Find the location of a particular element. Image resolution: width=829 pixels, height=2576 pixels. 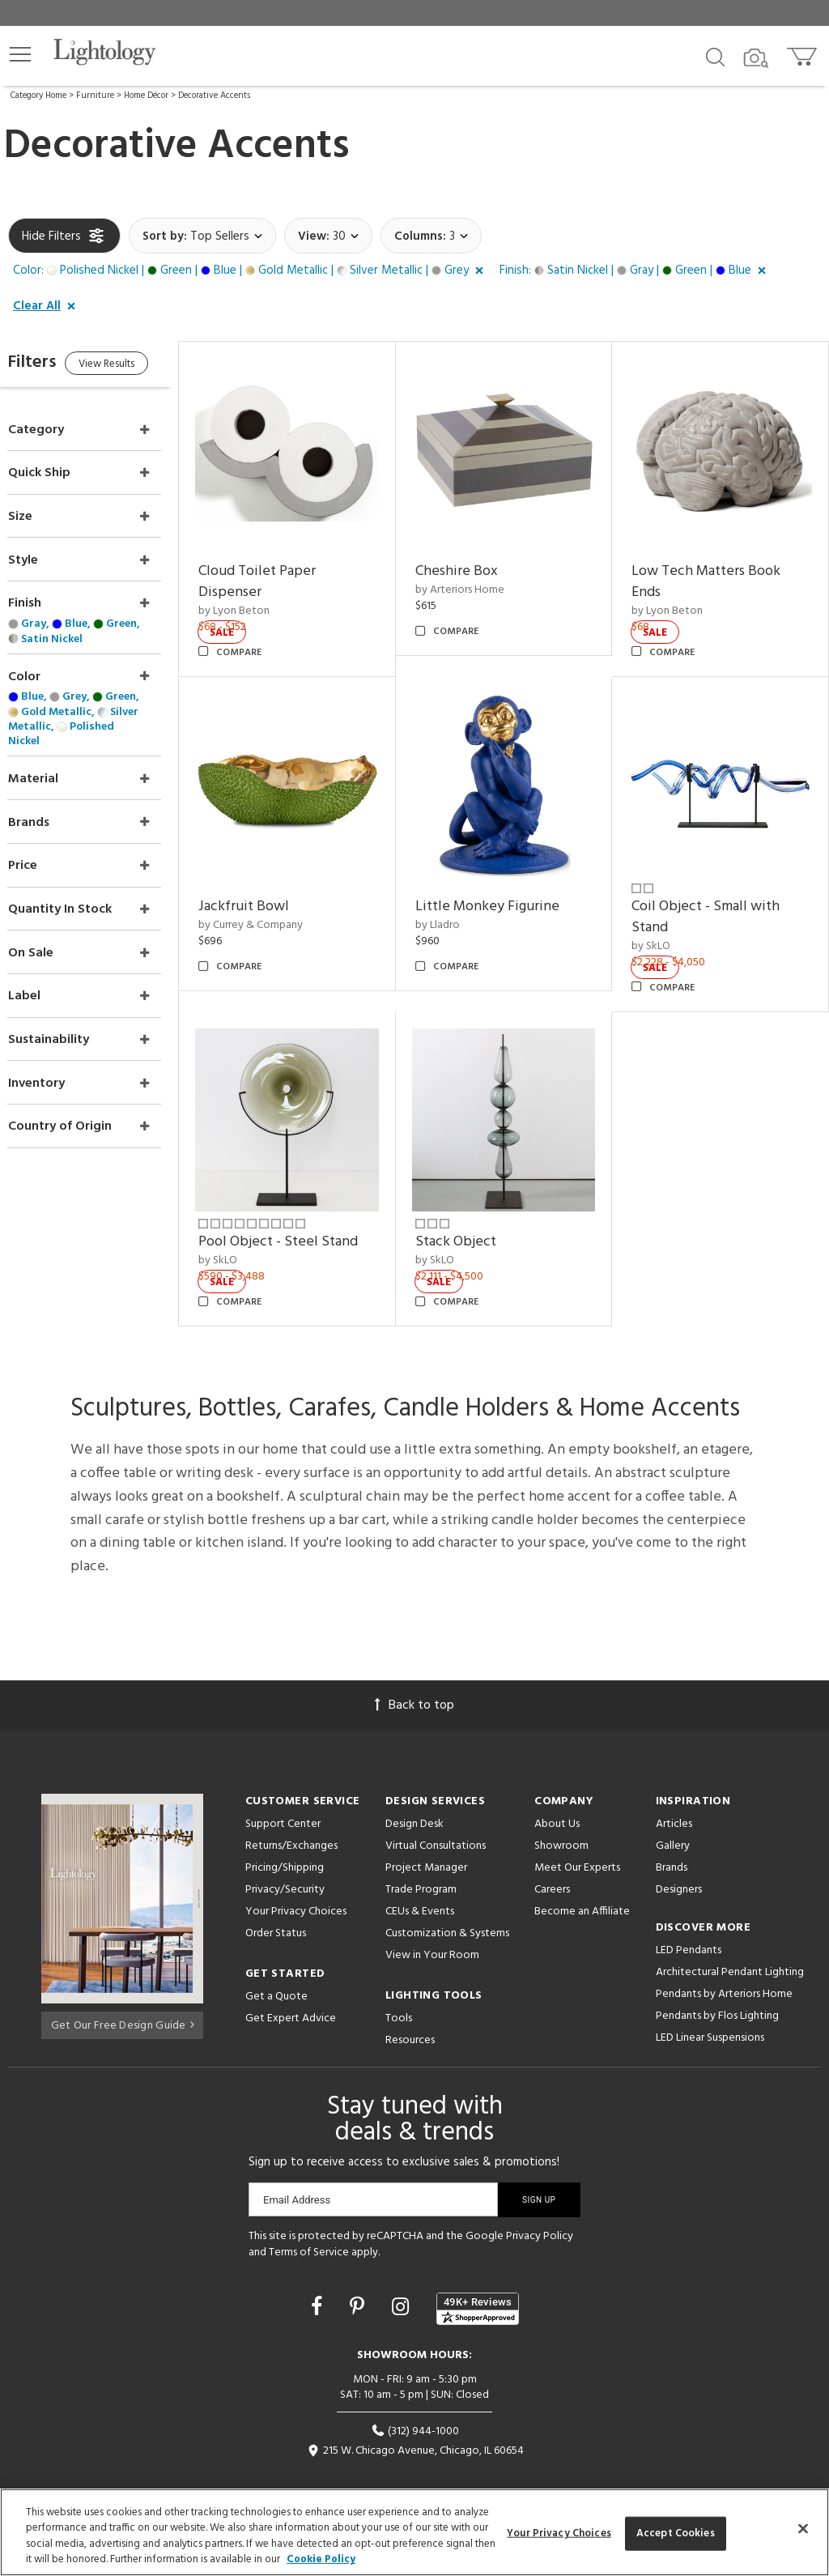

Stack Object is located at coordinates (476, 1210).